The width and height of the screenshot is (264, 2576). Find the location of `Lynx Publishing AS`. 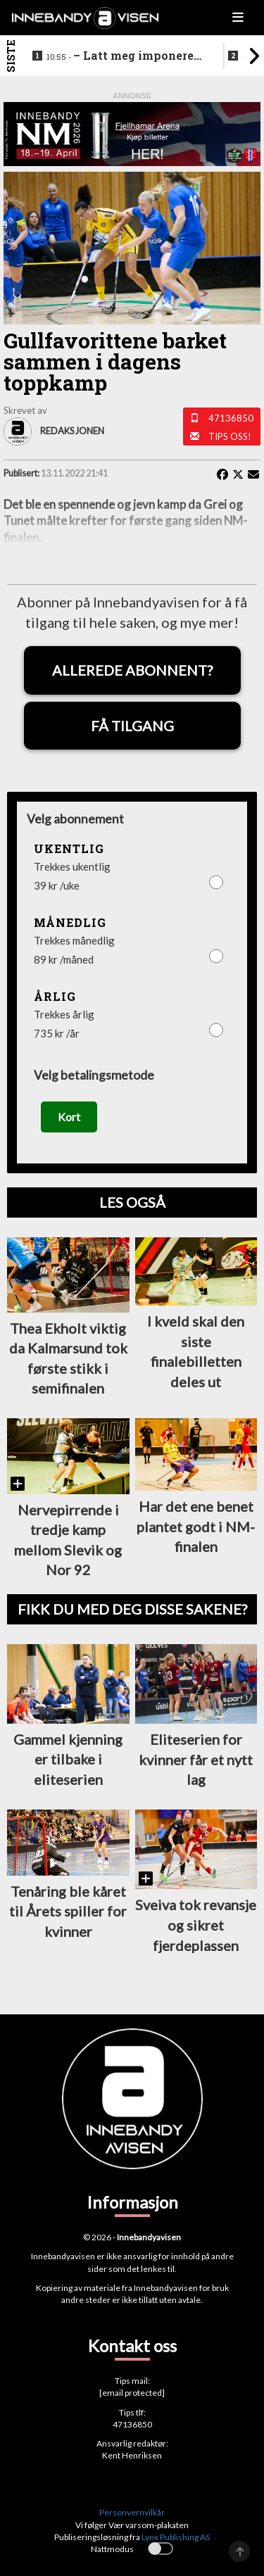

Lynx Publishing AS is located at coordinates (176, 2537).